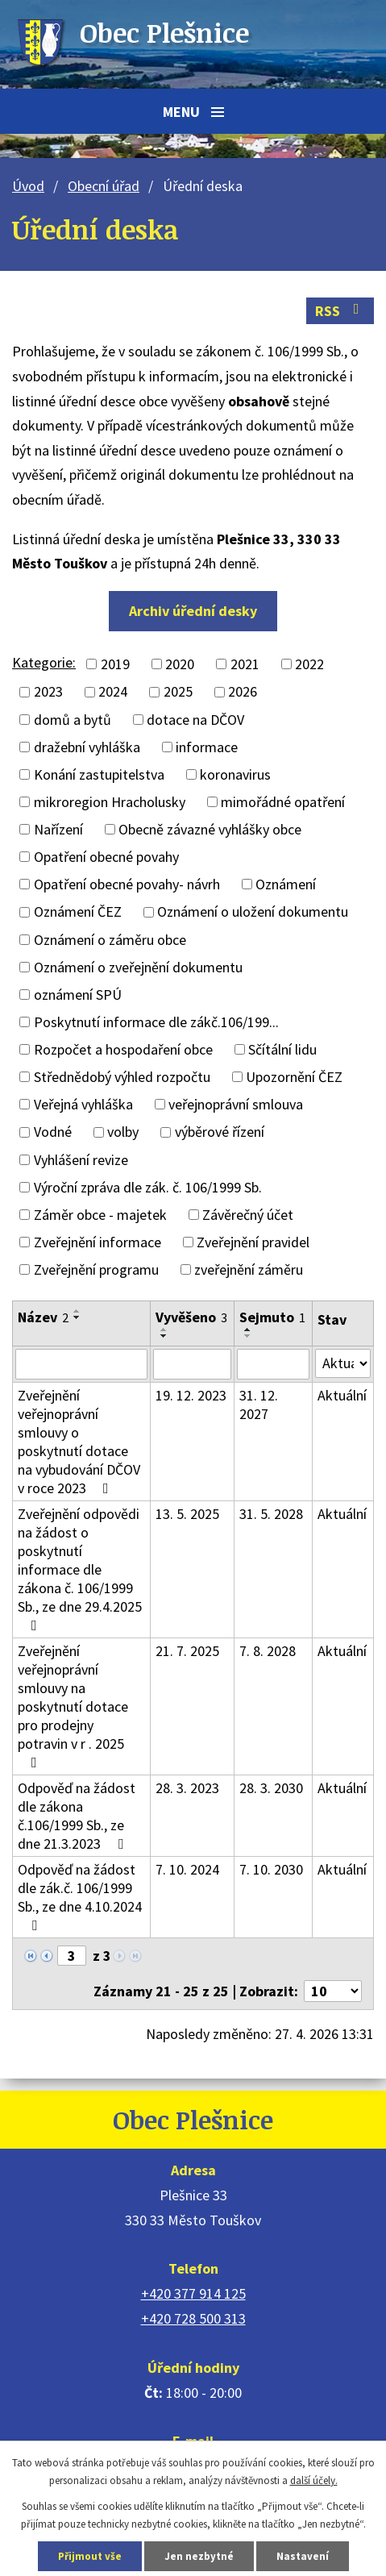 The width and height of the screenshot is (386, 2576). What do you see at coordinates (80, 1896) in the screenshot?
I see `Odpověď na žádost dle zák.č. 106/1999 Sb., ze dne 4.10.2024` at bounding box center [80, 1896].